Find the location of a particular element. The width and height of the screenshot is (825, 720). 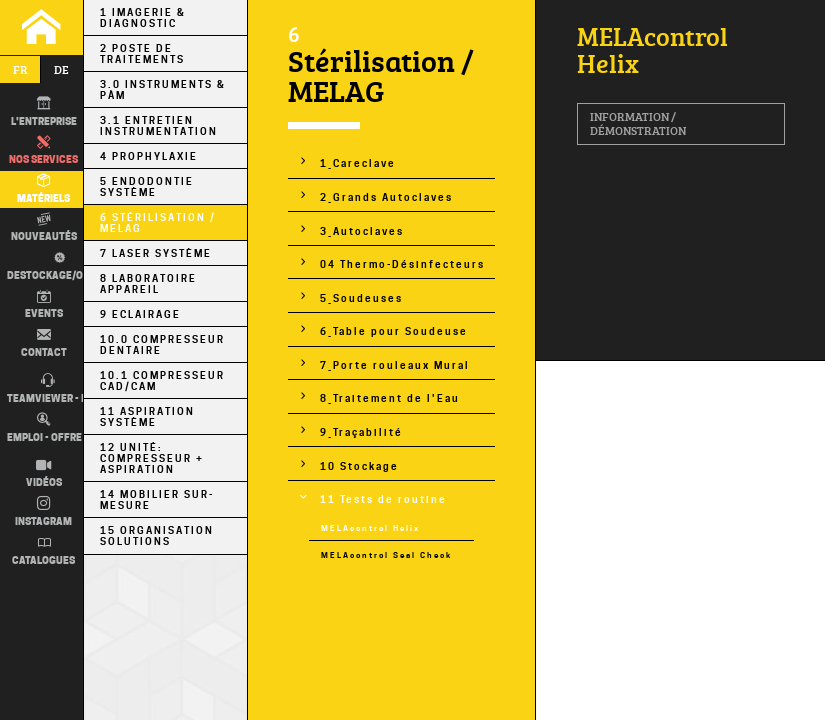

10.1 Compresseur CAD/CAM is located at coordinates (162, 381).